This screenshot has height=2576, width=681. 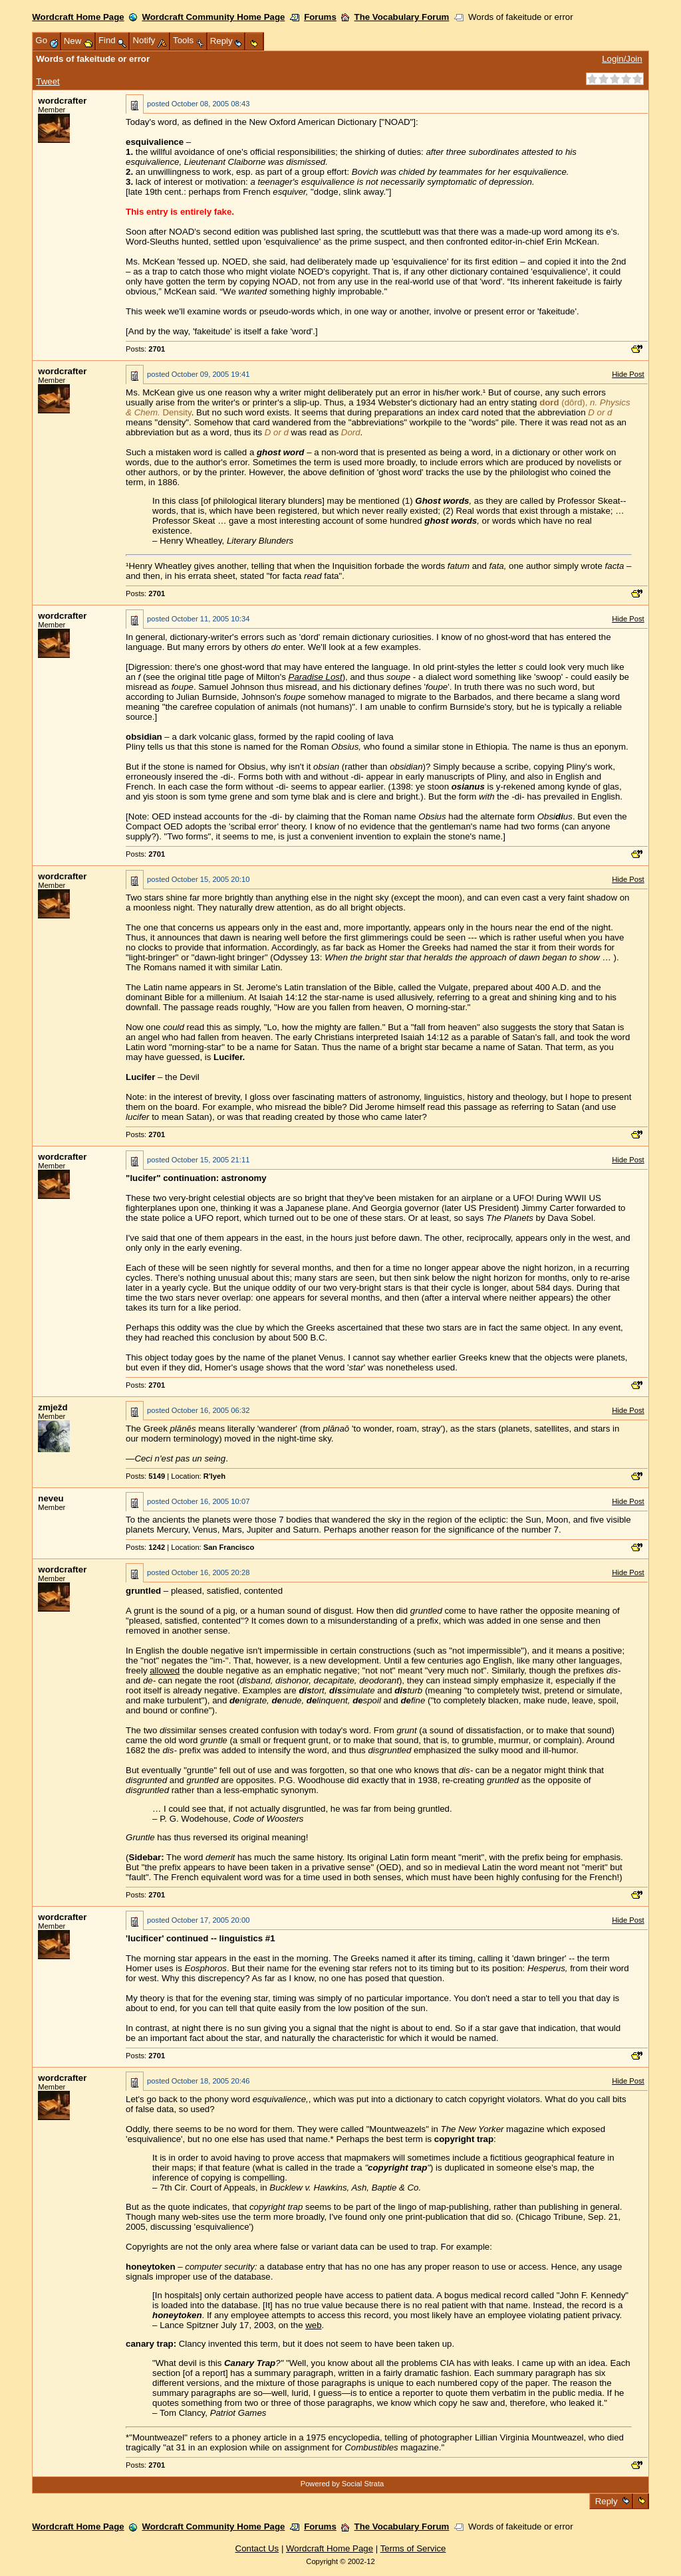 I want to click on allowed, so click(x=165, y=1670).